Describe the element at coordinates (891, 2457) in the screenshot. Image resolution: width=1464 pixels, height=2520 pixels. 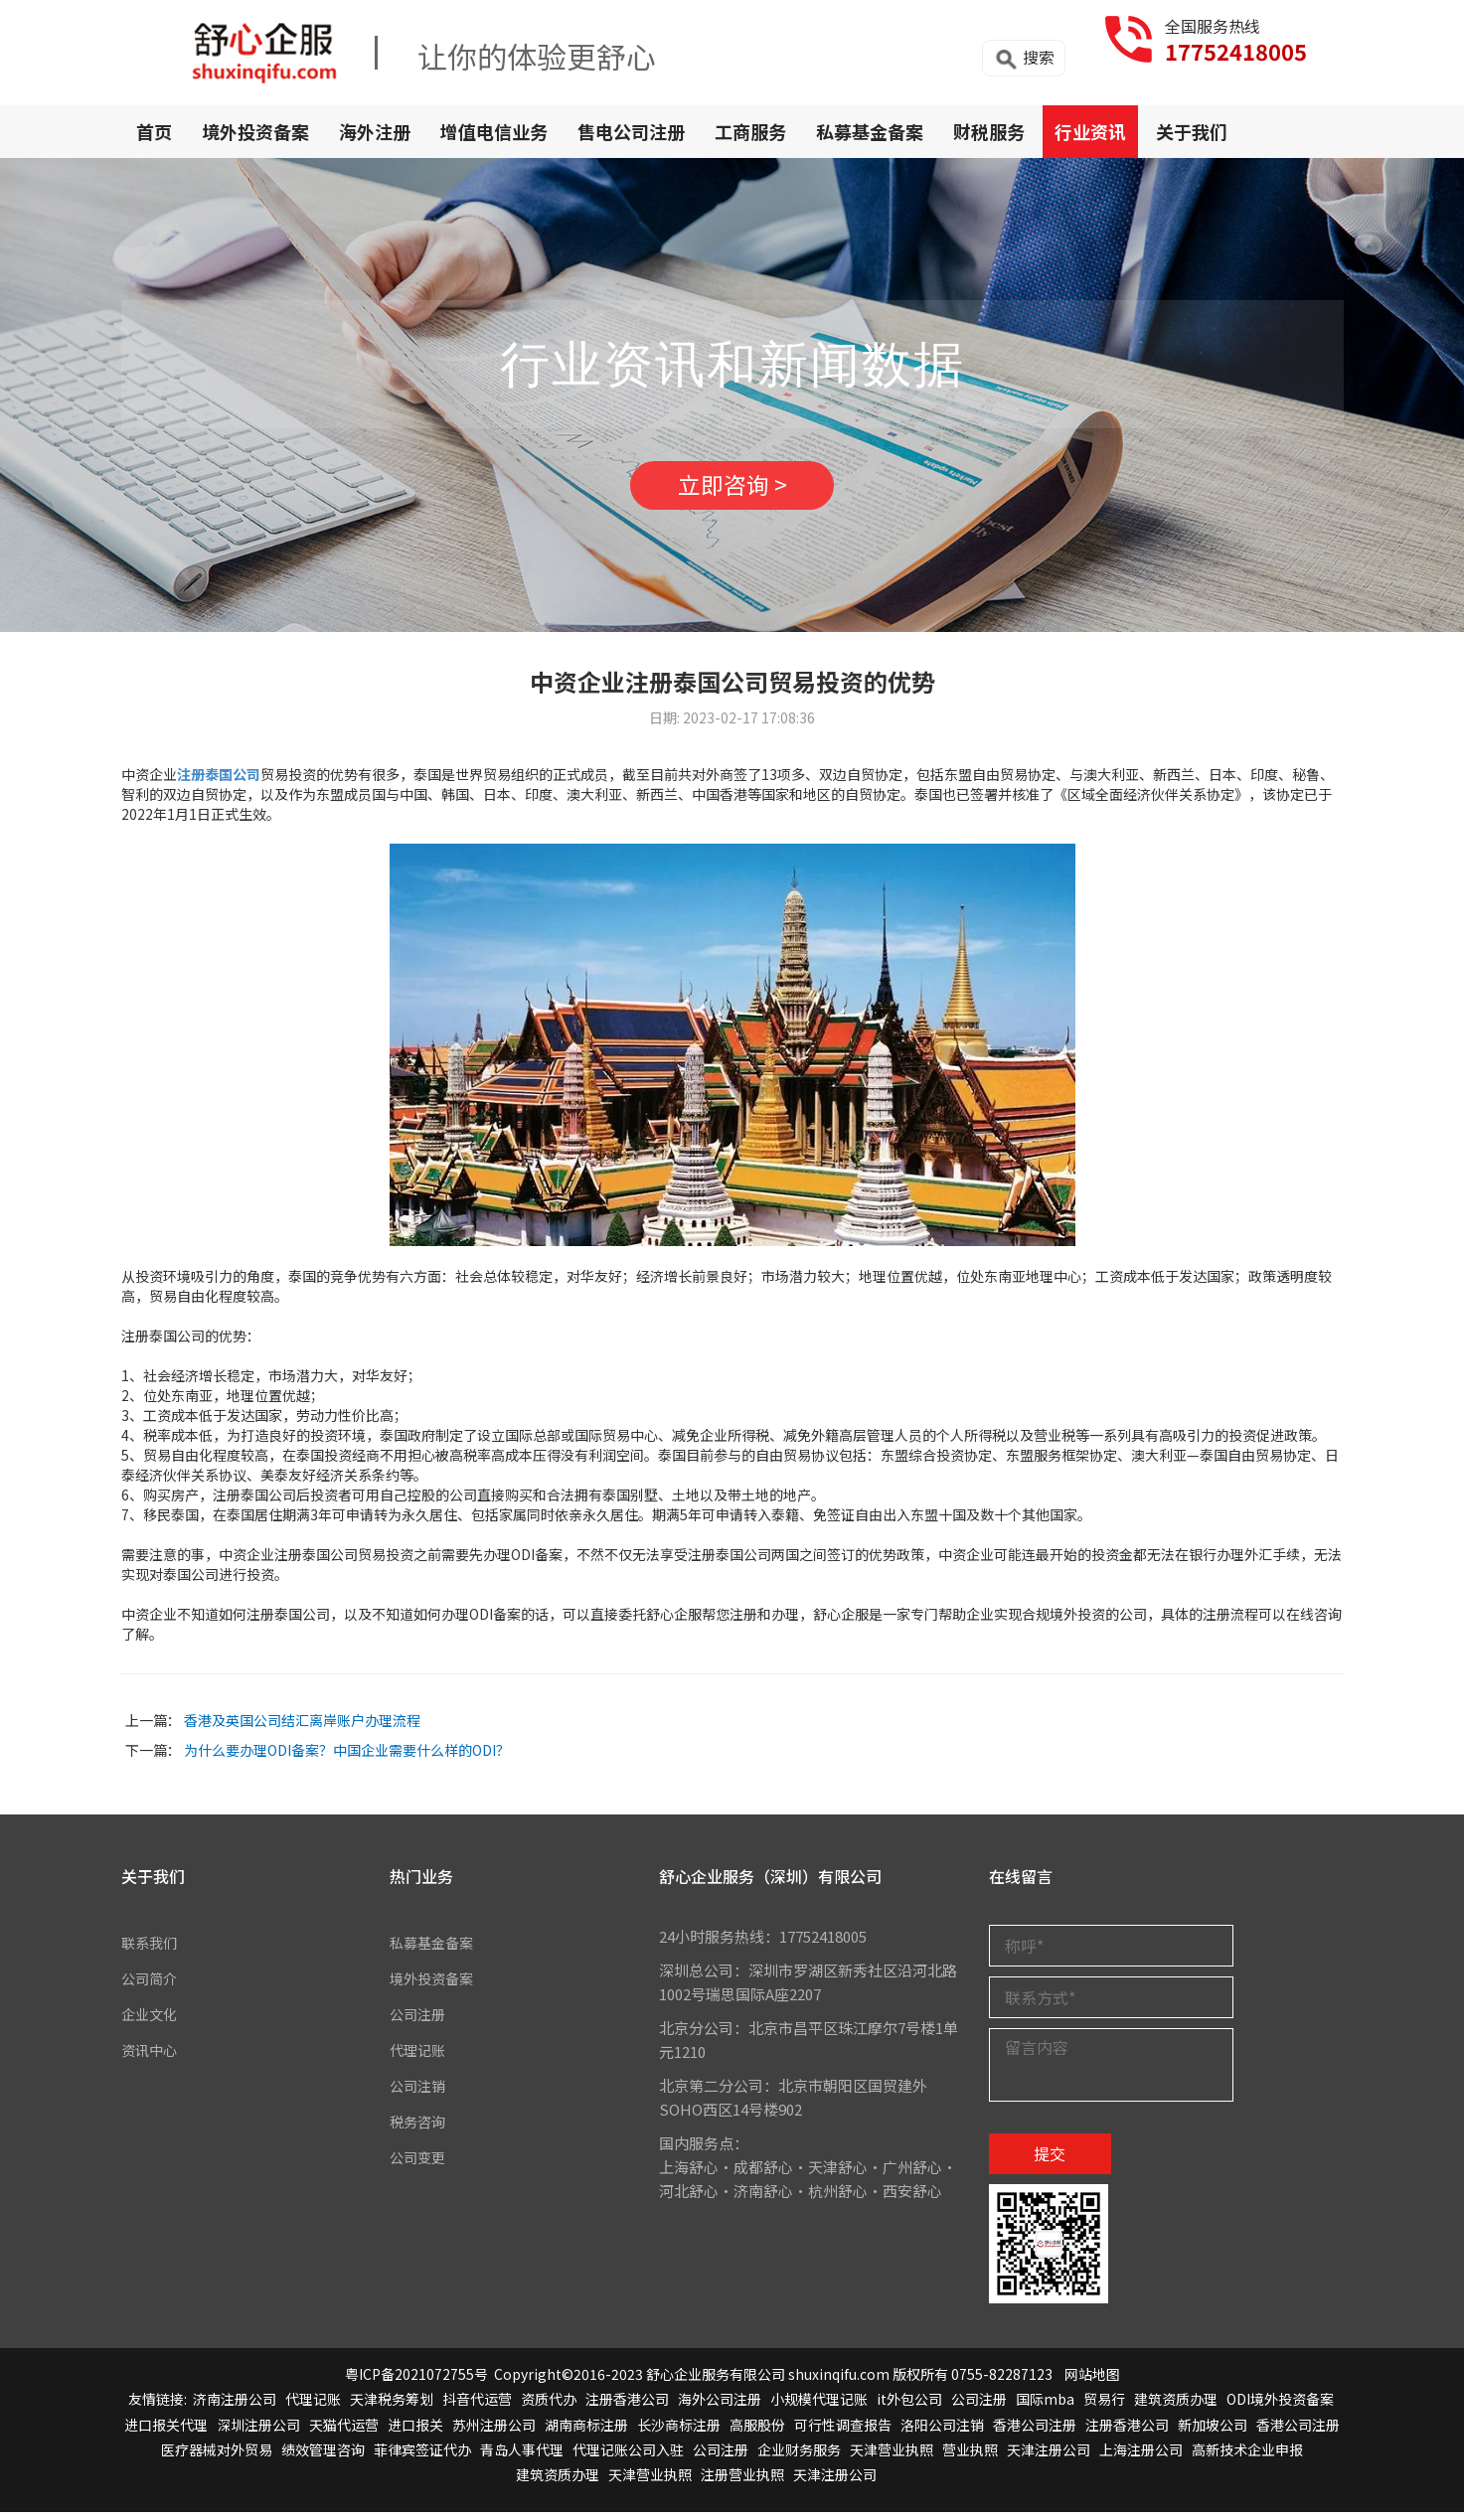
I see `天津营业执照` at that location.